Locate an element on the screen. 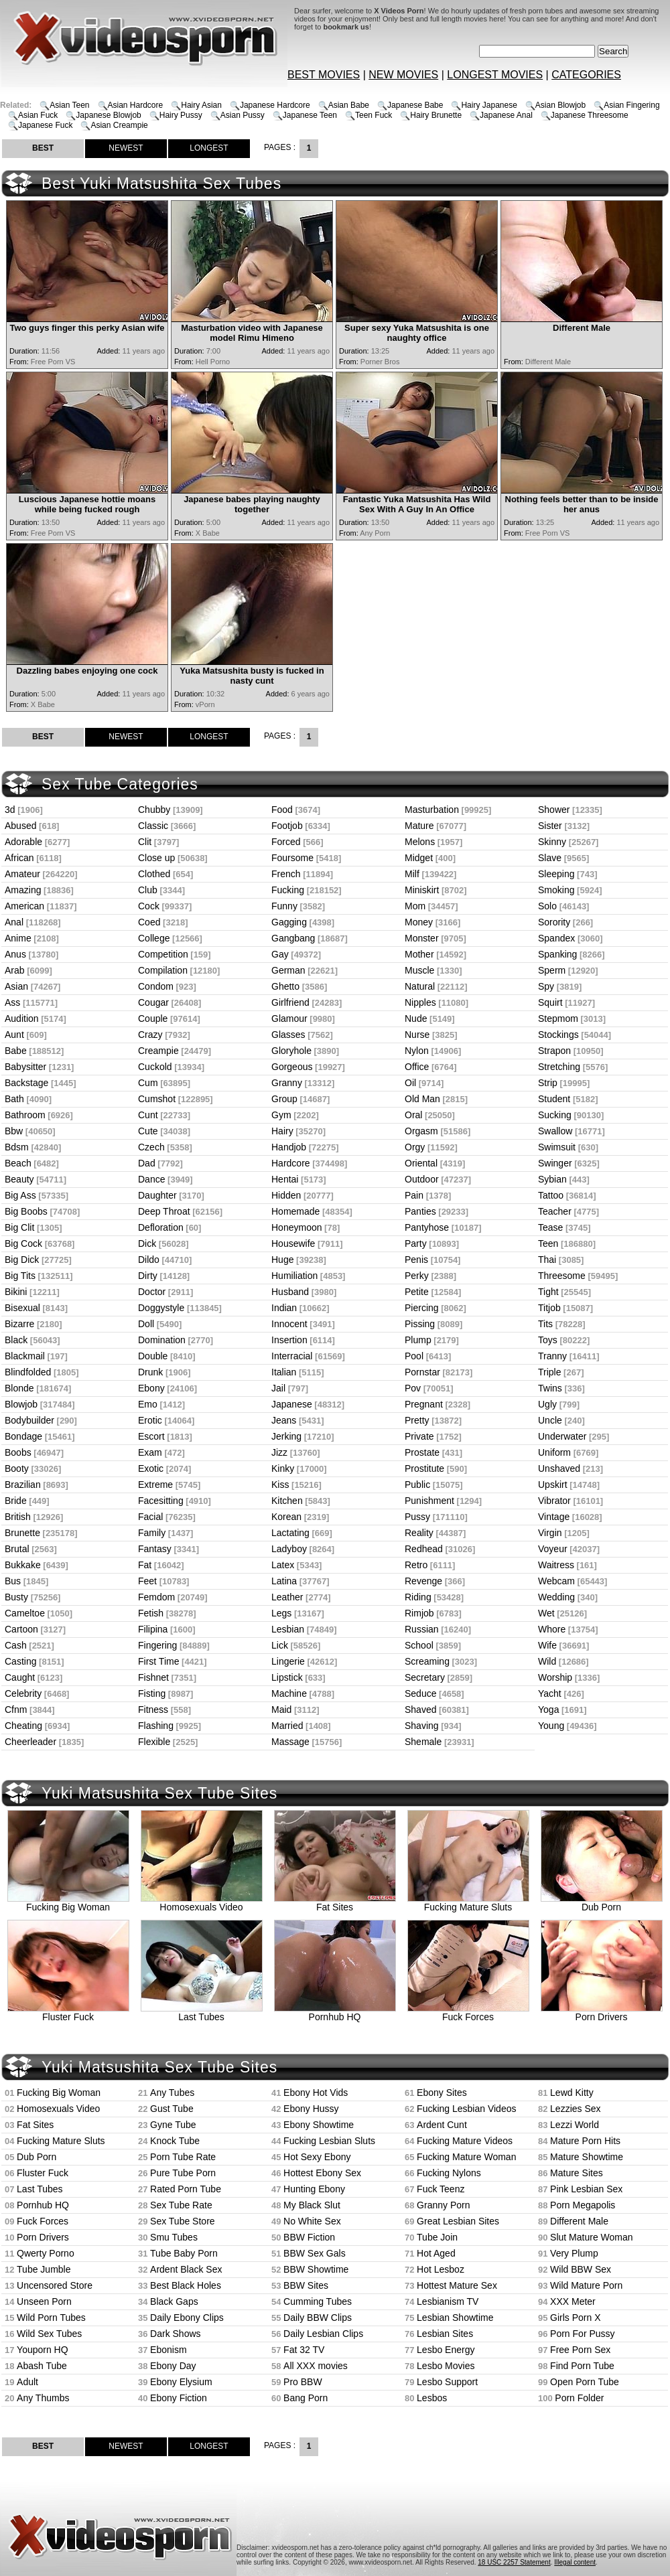 This screenshot has height=2576, width=670. LONGEST MOVIES is located at coordinates (495, 74).